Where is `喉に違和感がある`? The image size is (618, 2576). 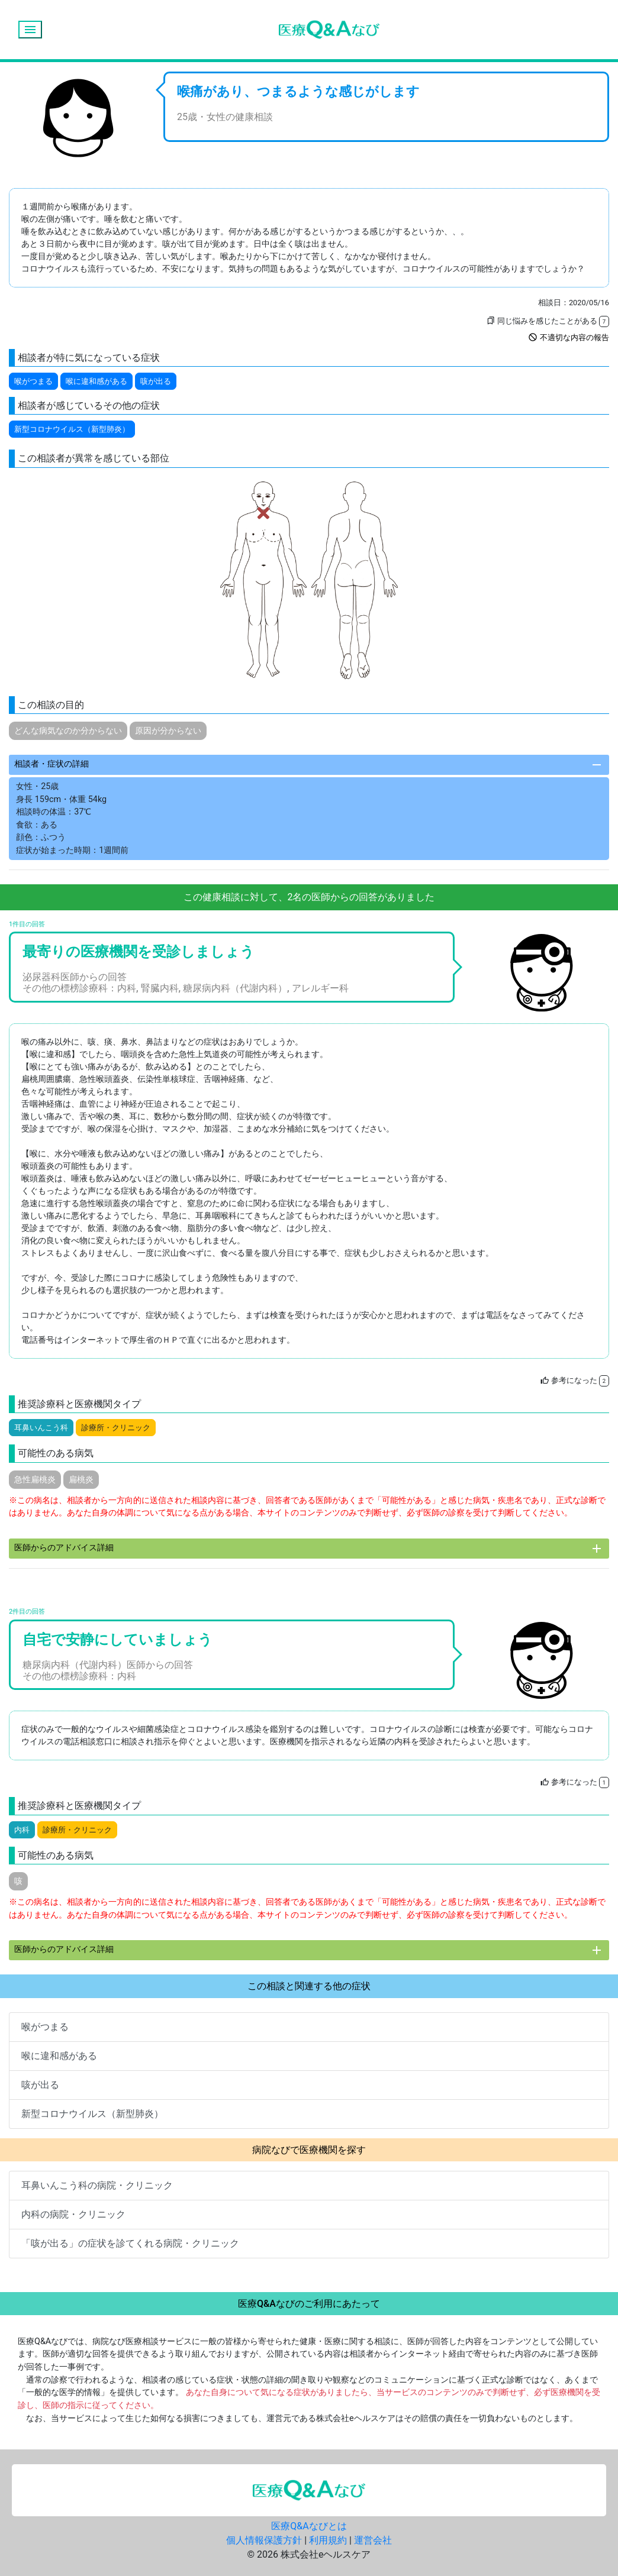
喉に違和感がある is located at coordinates (96, 381).